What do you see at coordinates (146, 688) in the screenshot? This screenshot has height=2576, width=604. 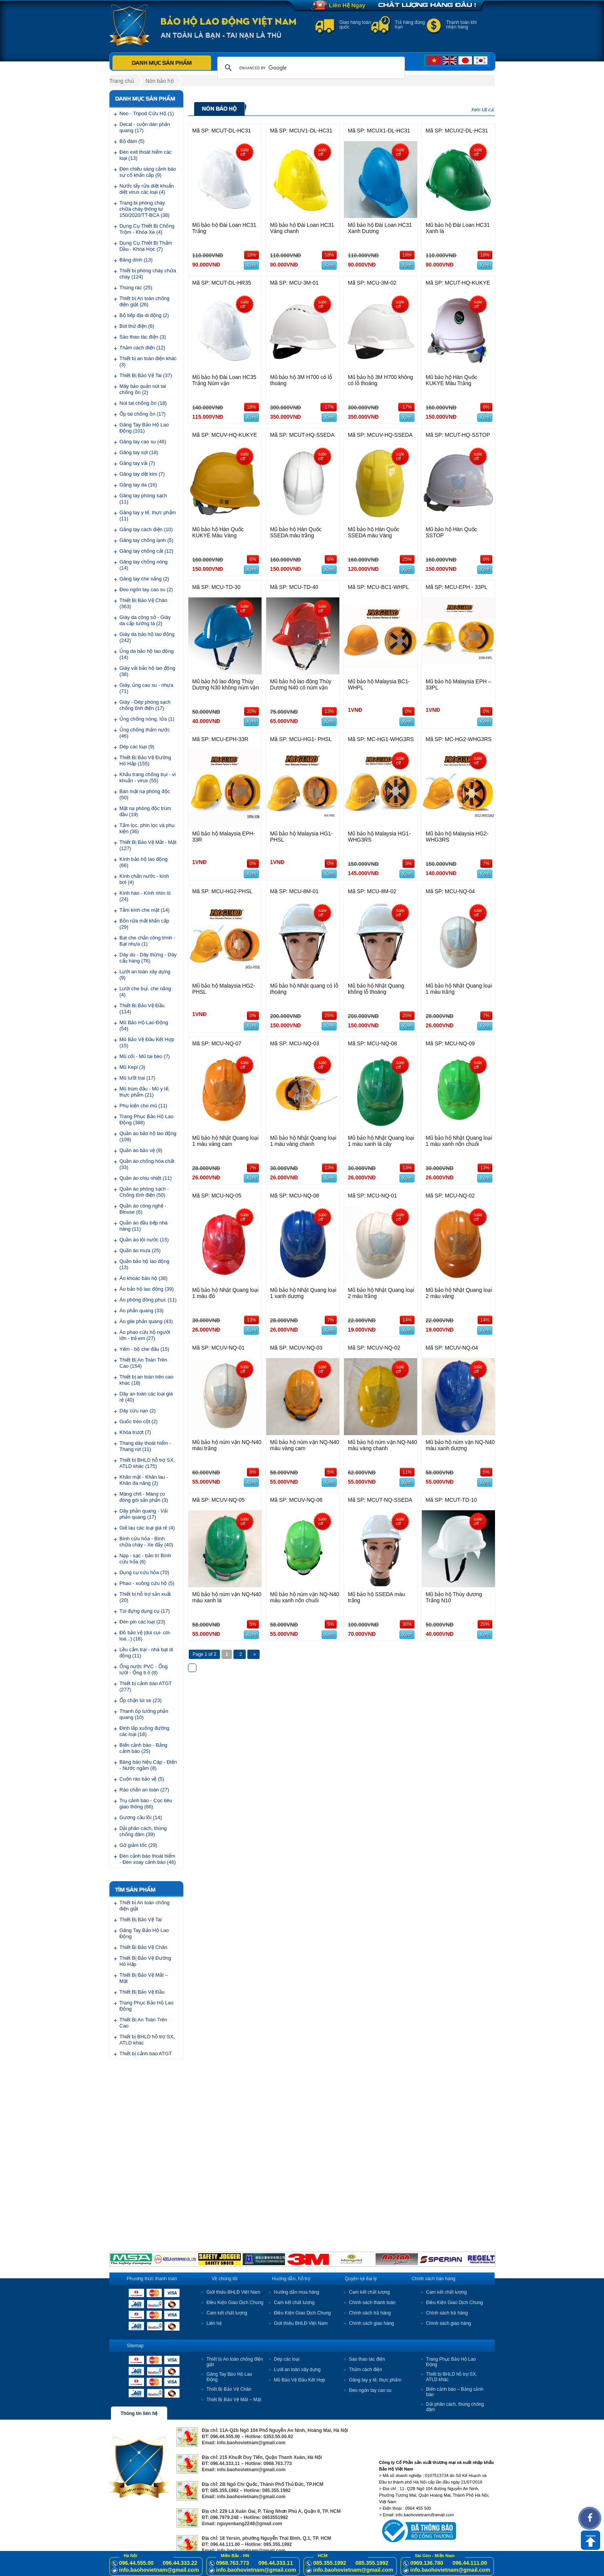 I see `Giày, ủng cao su - nhựa (71)` at bounding box center [146, 688].